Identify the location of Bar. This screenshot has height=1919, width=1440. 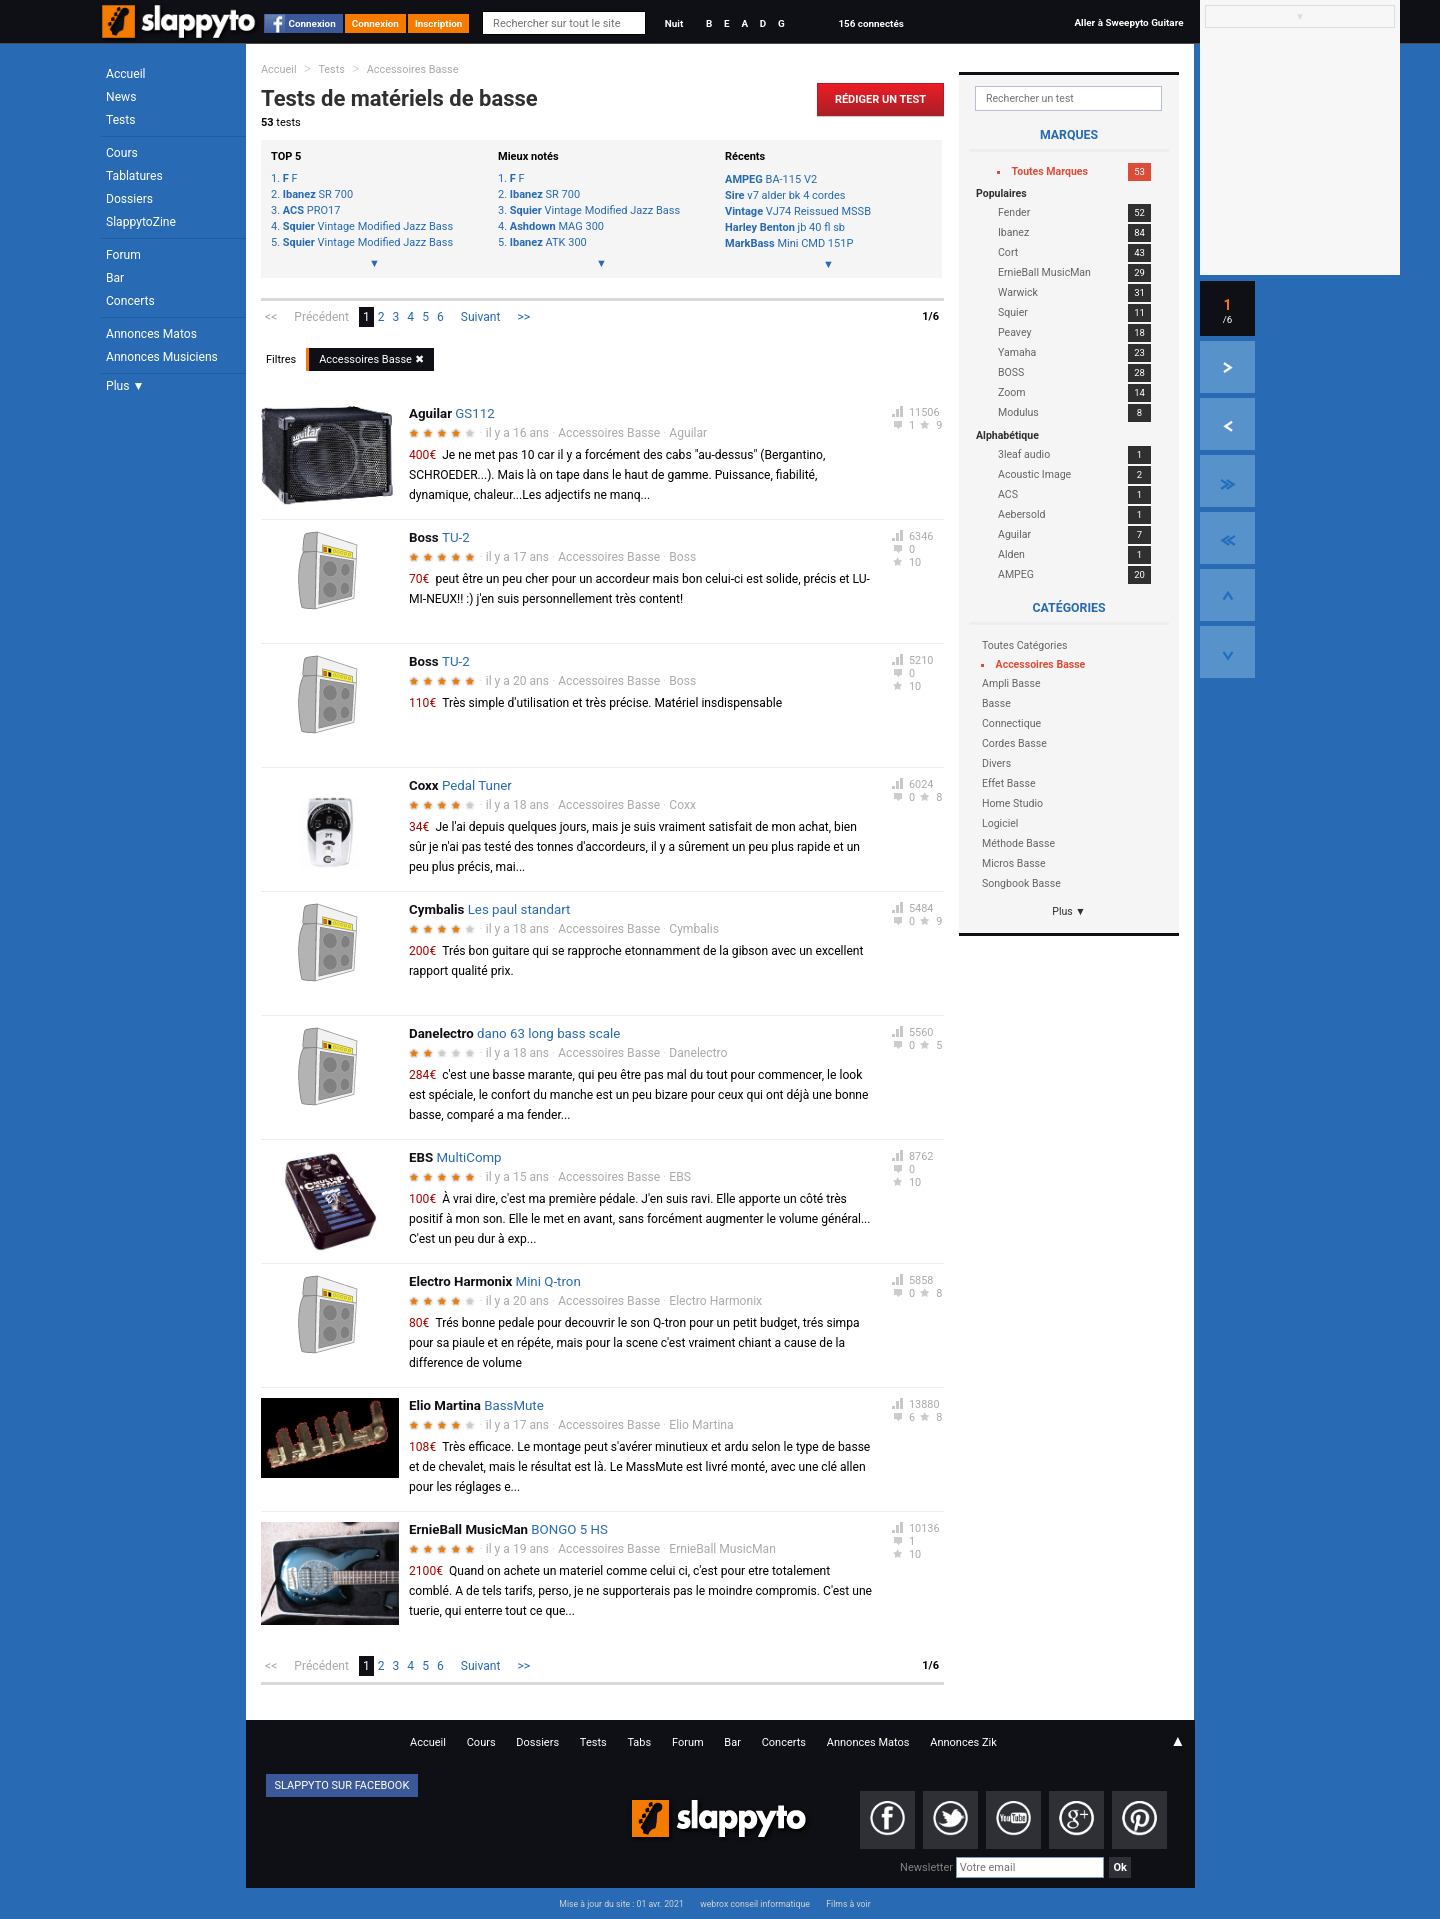
(115, 278).